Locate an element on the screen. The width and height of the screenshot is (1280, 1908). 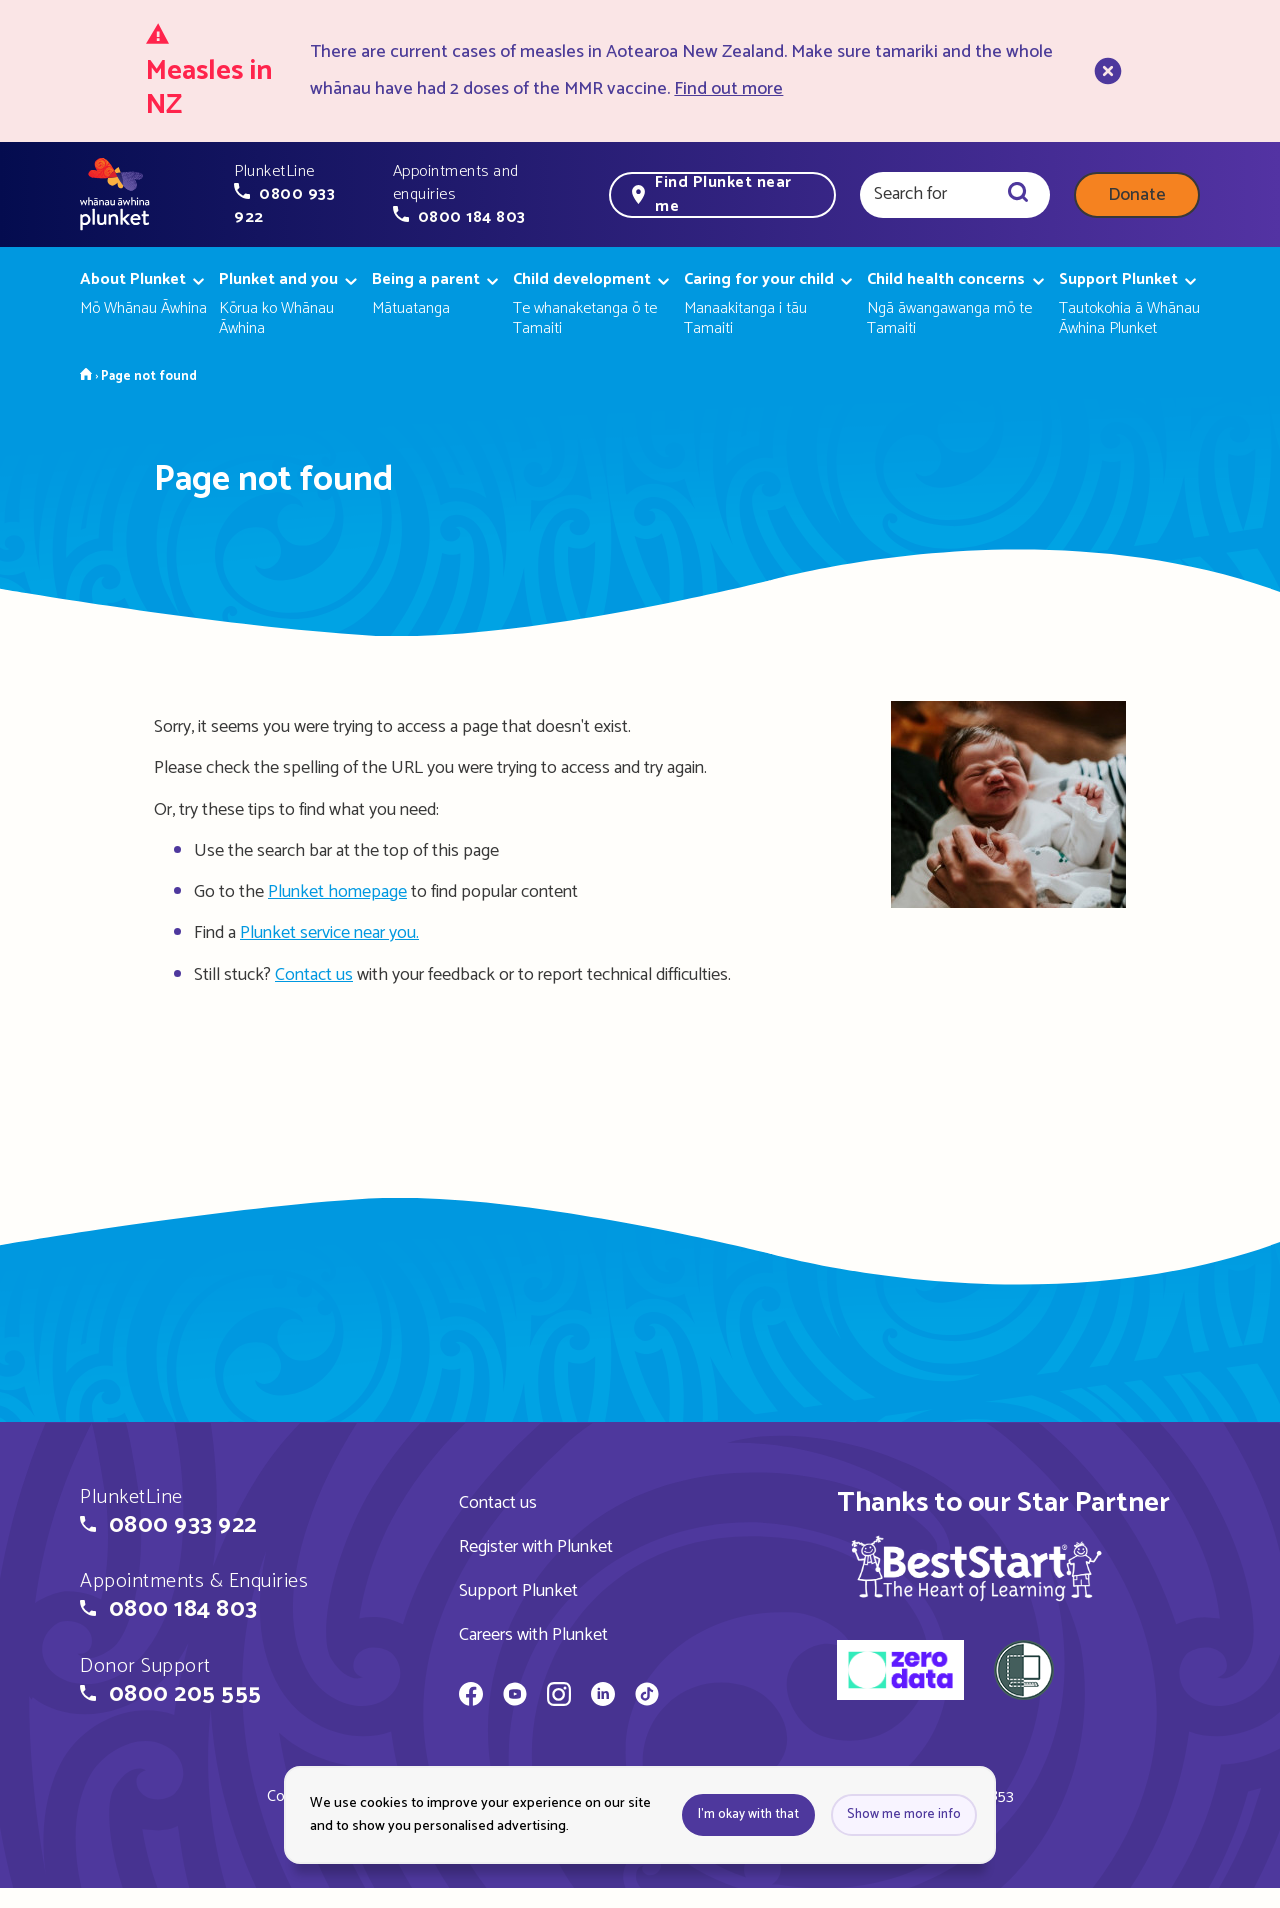
[Whānau Āwhina Plunket on Facebook] is located at coordinates (471, 1697).